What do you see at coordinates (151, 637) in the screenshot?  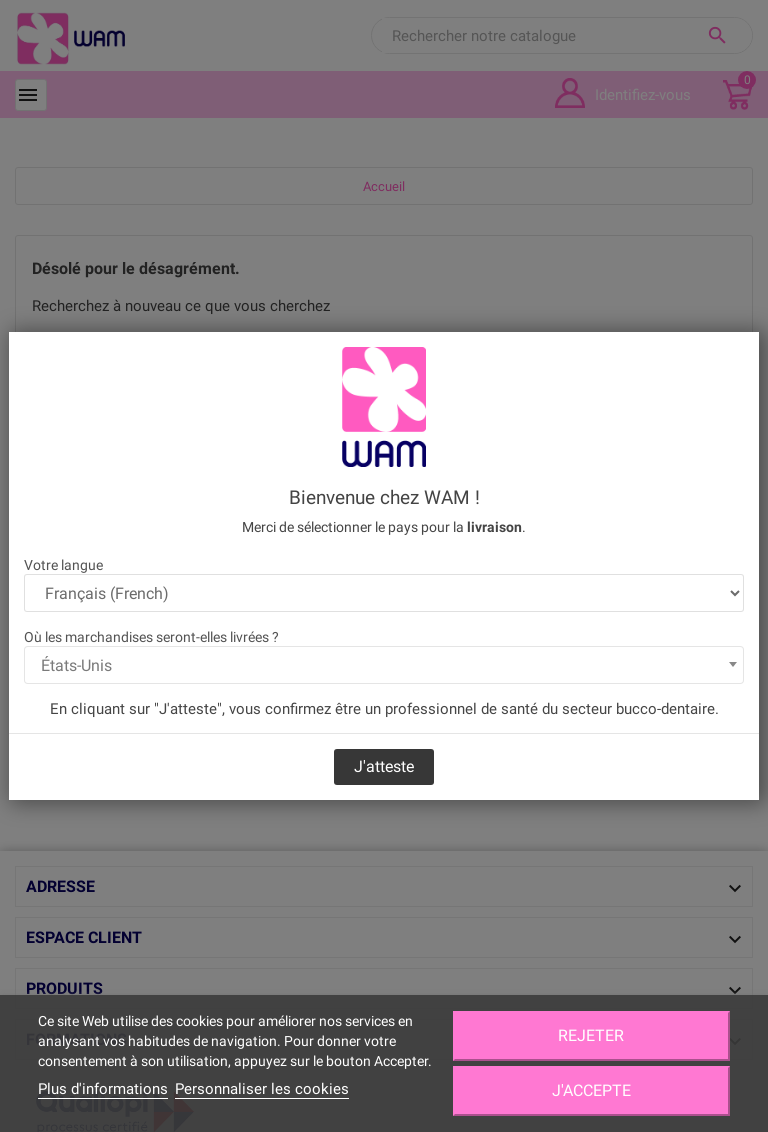 I see `Où les marchandises seront-elles livrées ?` at bounding box center [151, 637].